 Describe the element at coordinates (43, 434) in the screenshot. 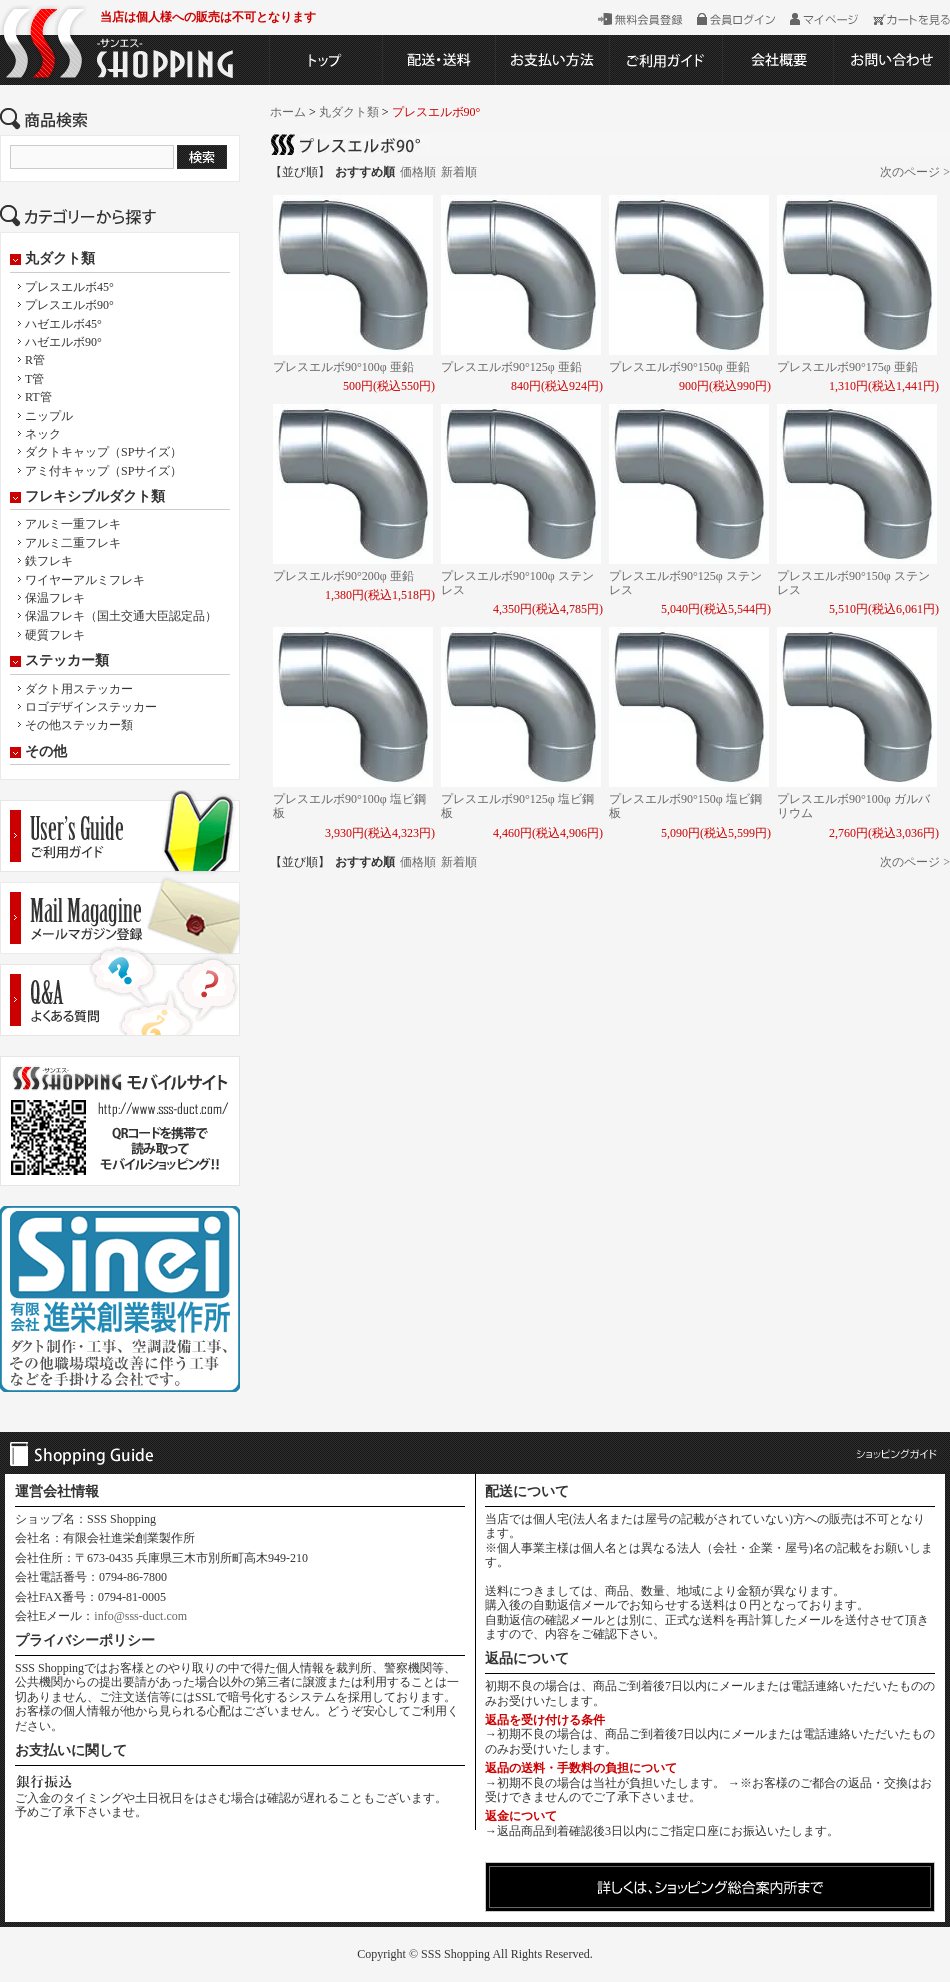

I see `ネック` at that location.